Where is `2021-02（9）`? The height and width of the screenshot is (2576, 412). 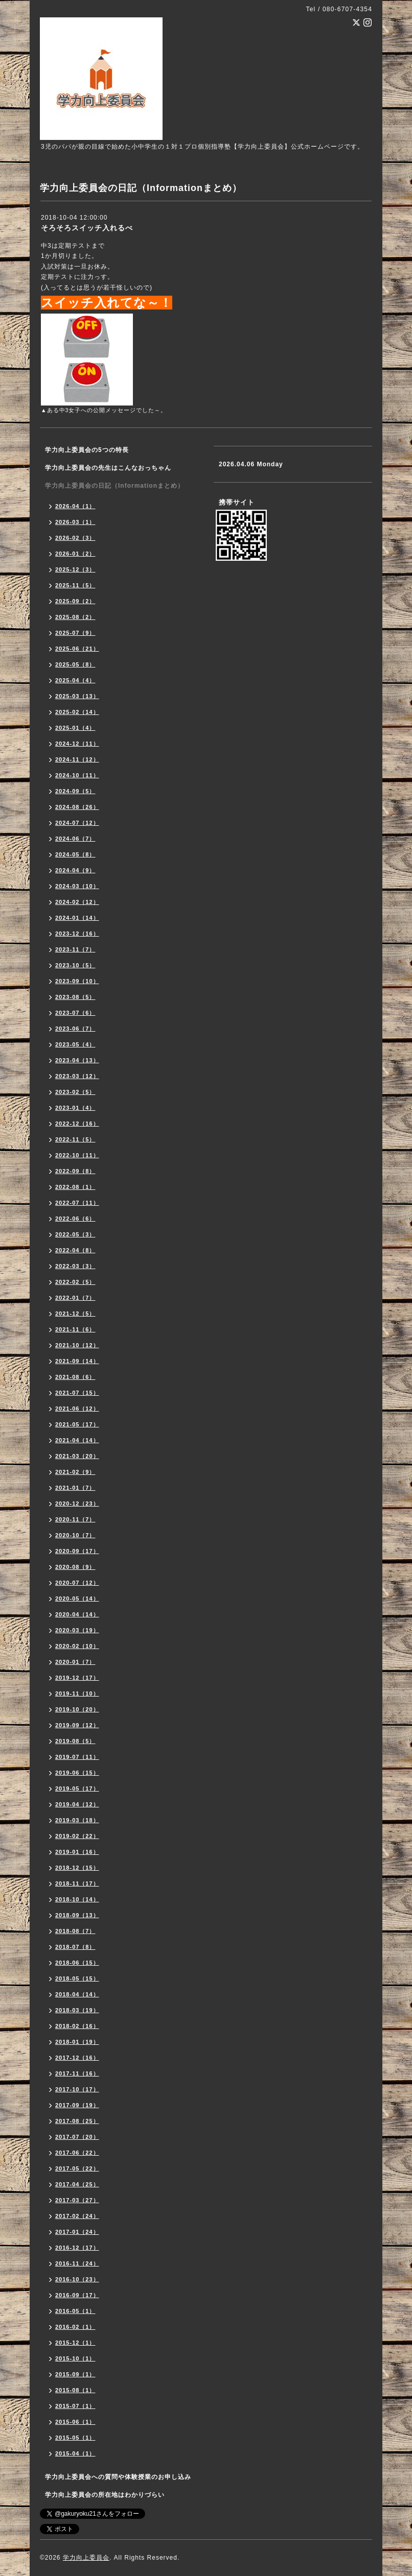 2021-02（9） is located at coordinates (75, 1472).